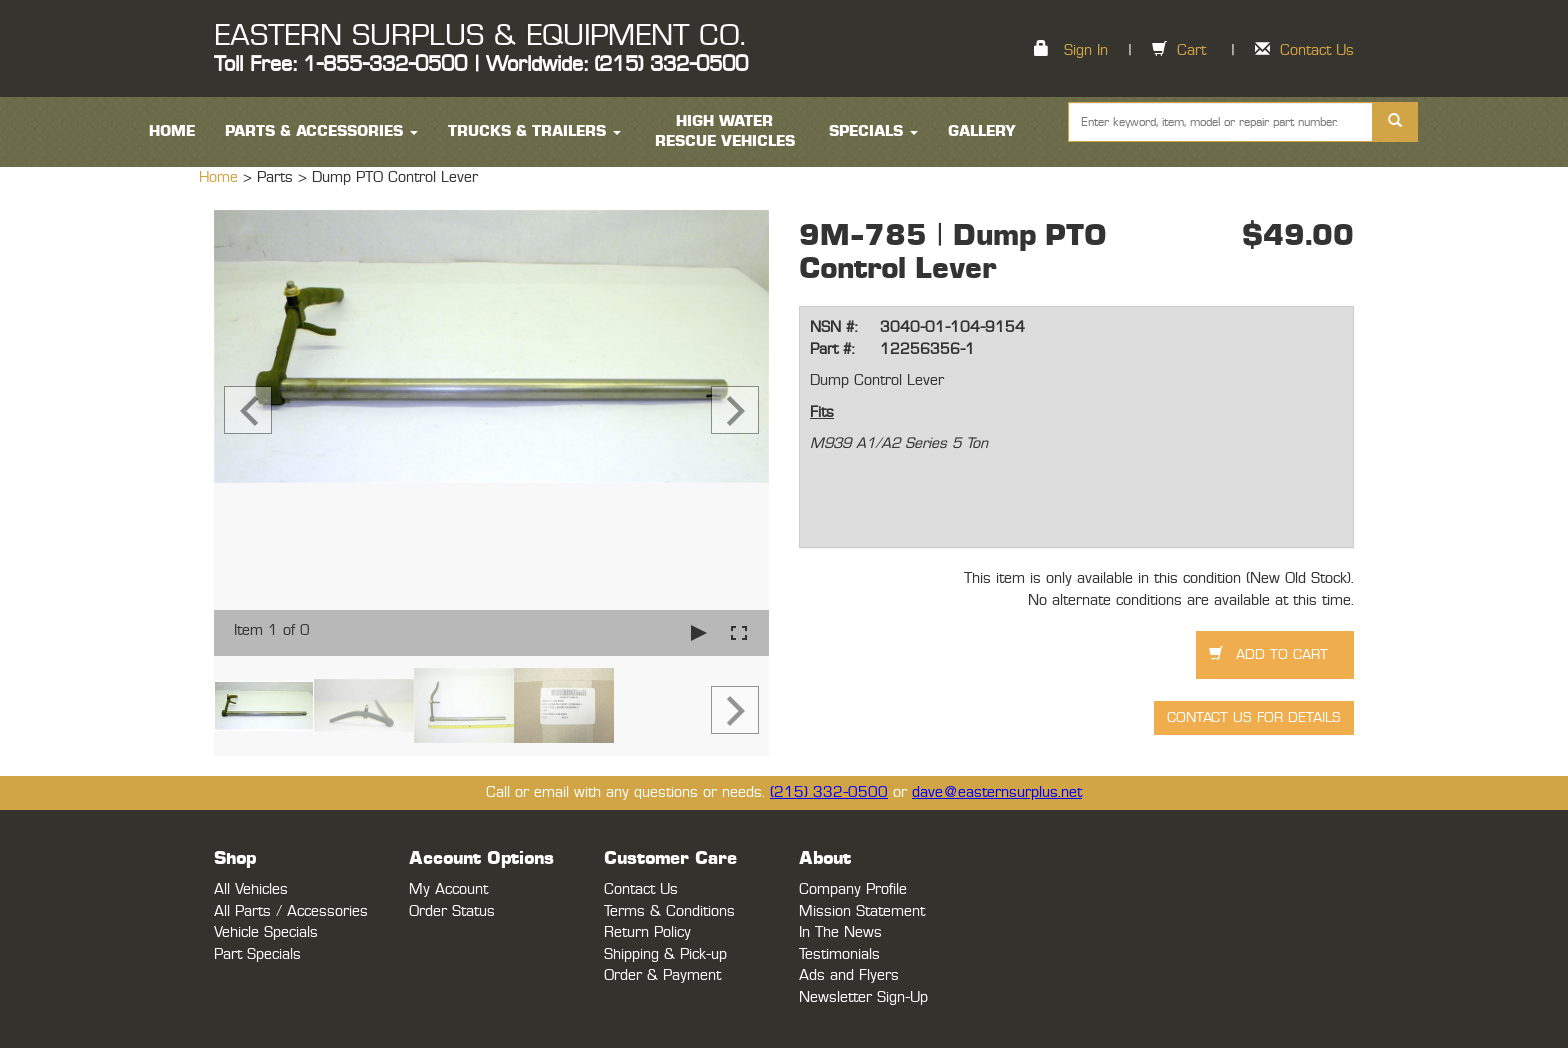 This screenshot has width=1568, height=1048. I want to click on In The News, so click(840, 932).